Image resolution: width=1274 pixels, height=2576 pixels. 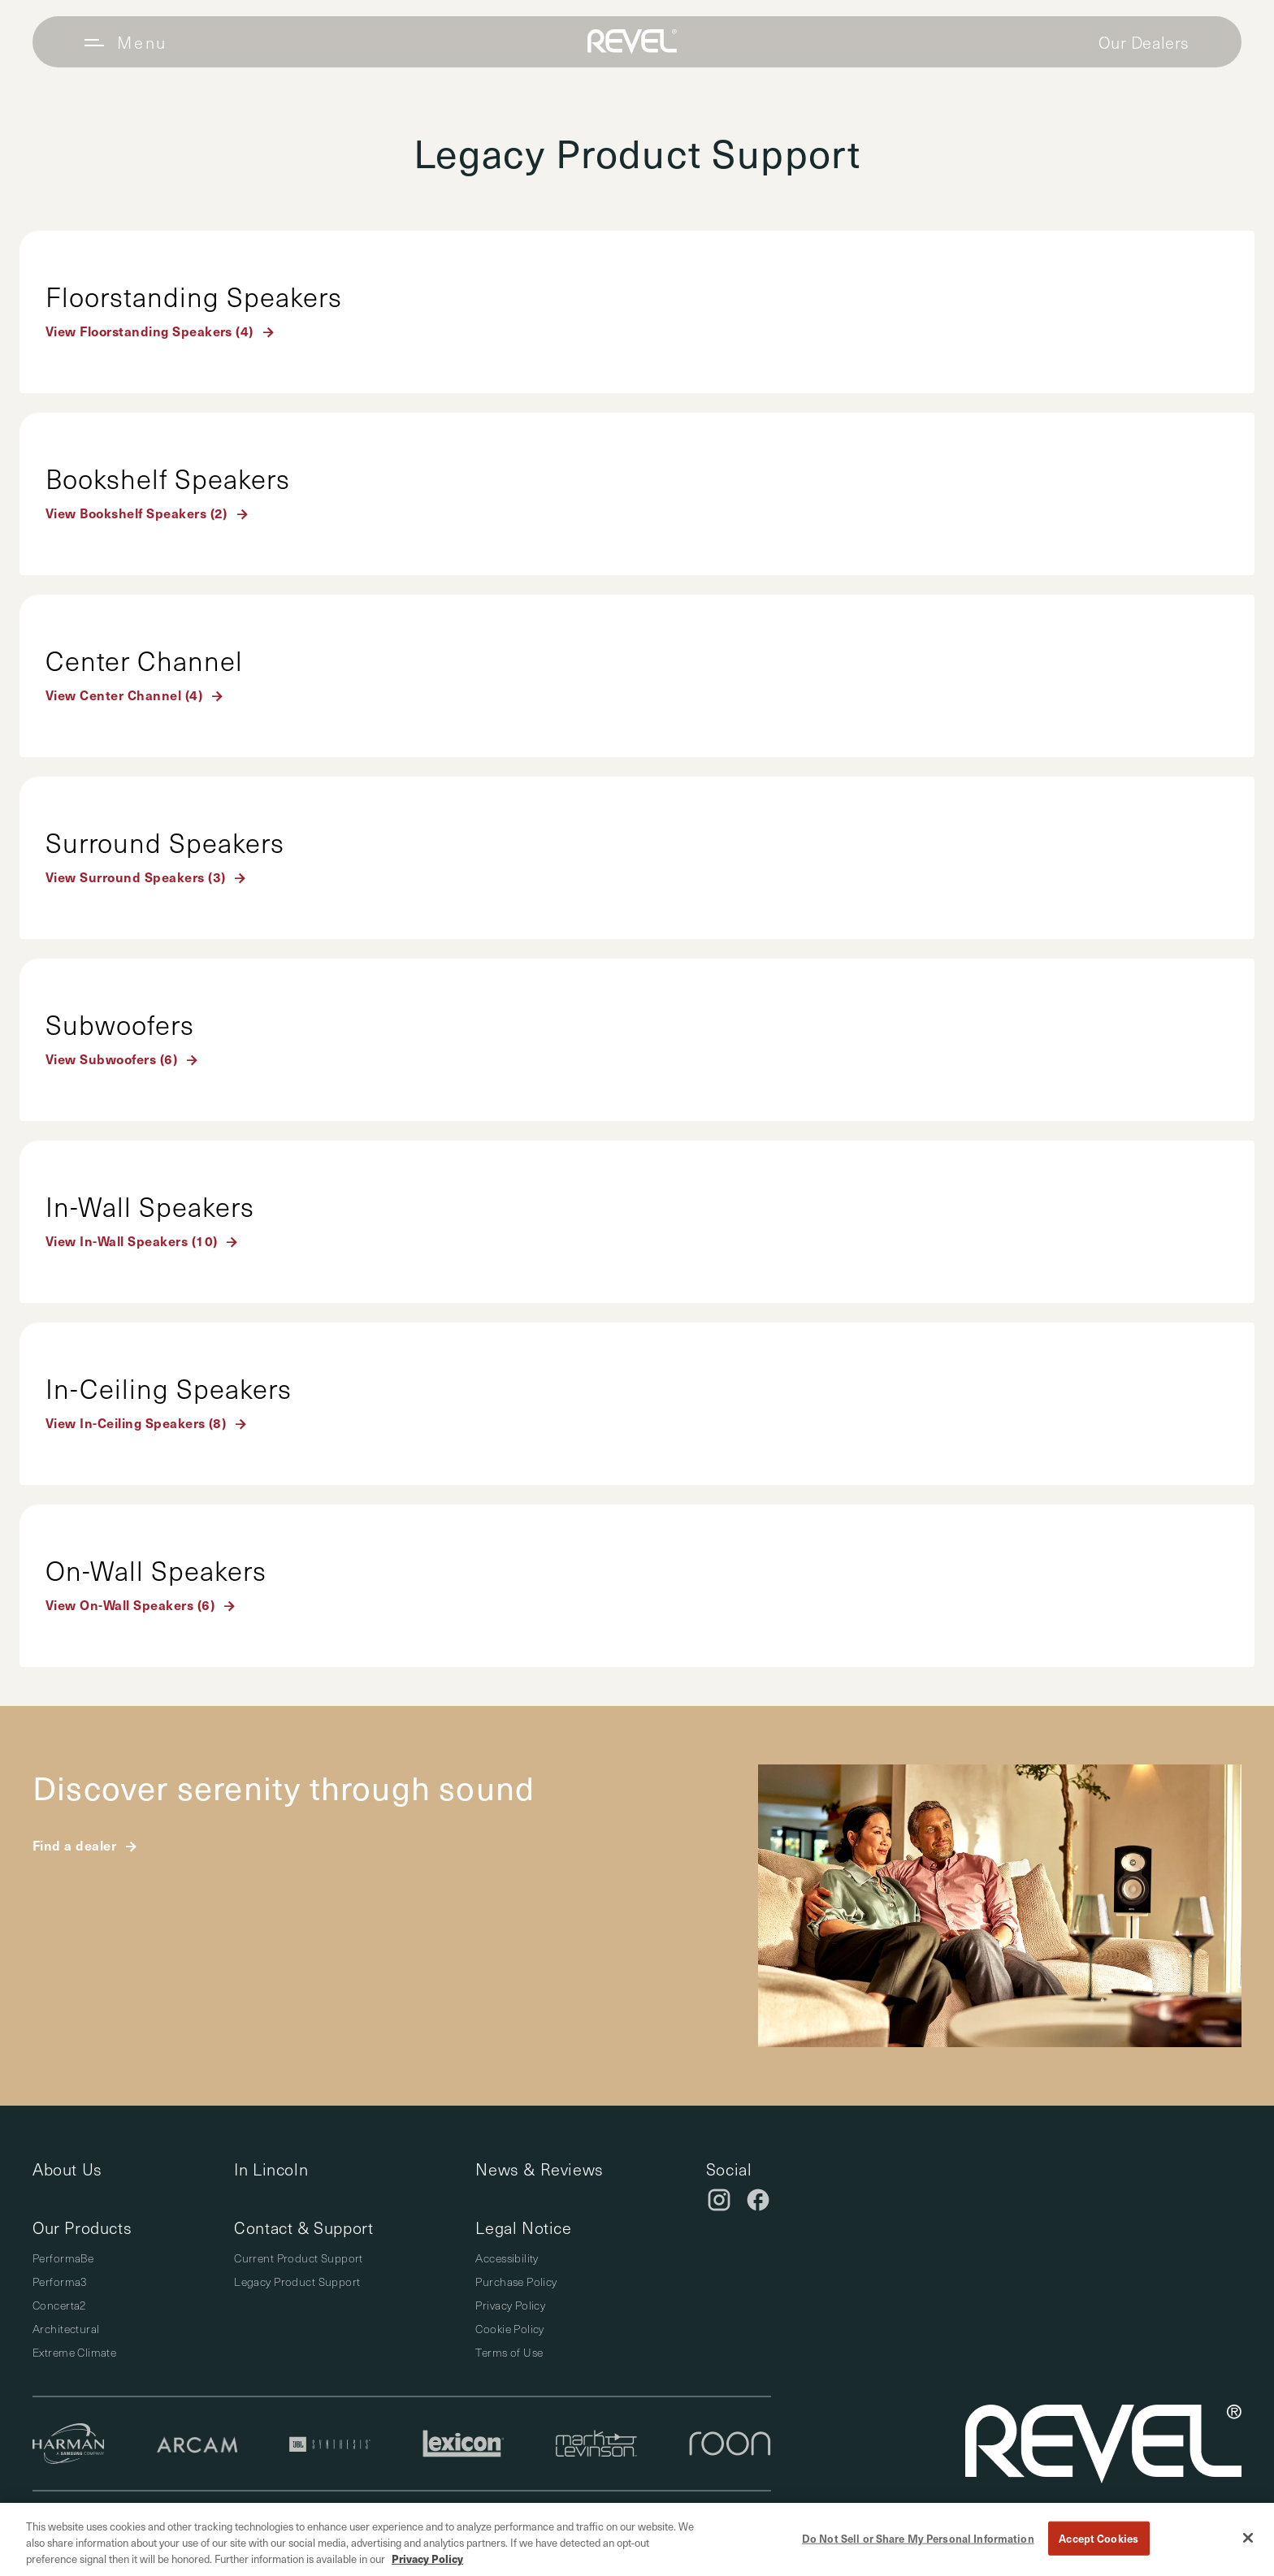 I want to click on Privacy Policy [More information about your privacy, opens in a new tab], so click(x=427, y=2558).